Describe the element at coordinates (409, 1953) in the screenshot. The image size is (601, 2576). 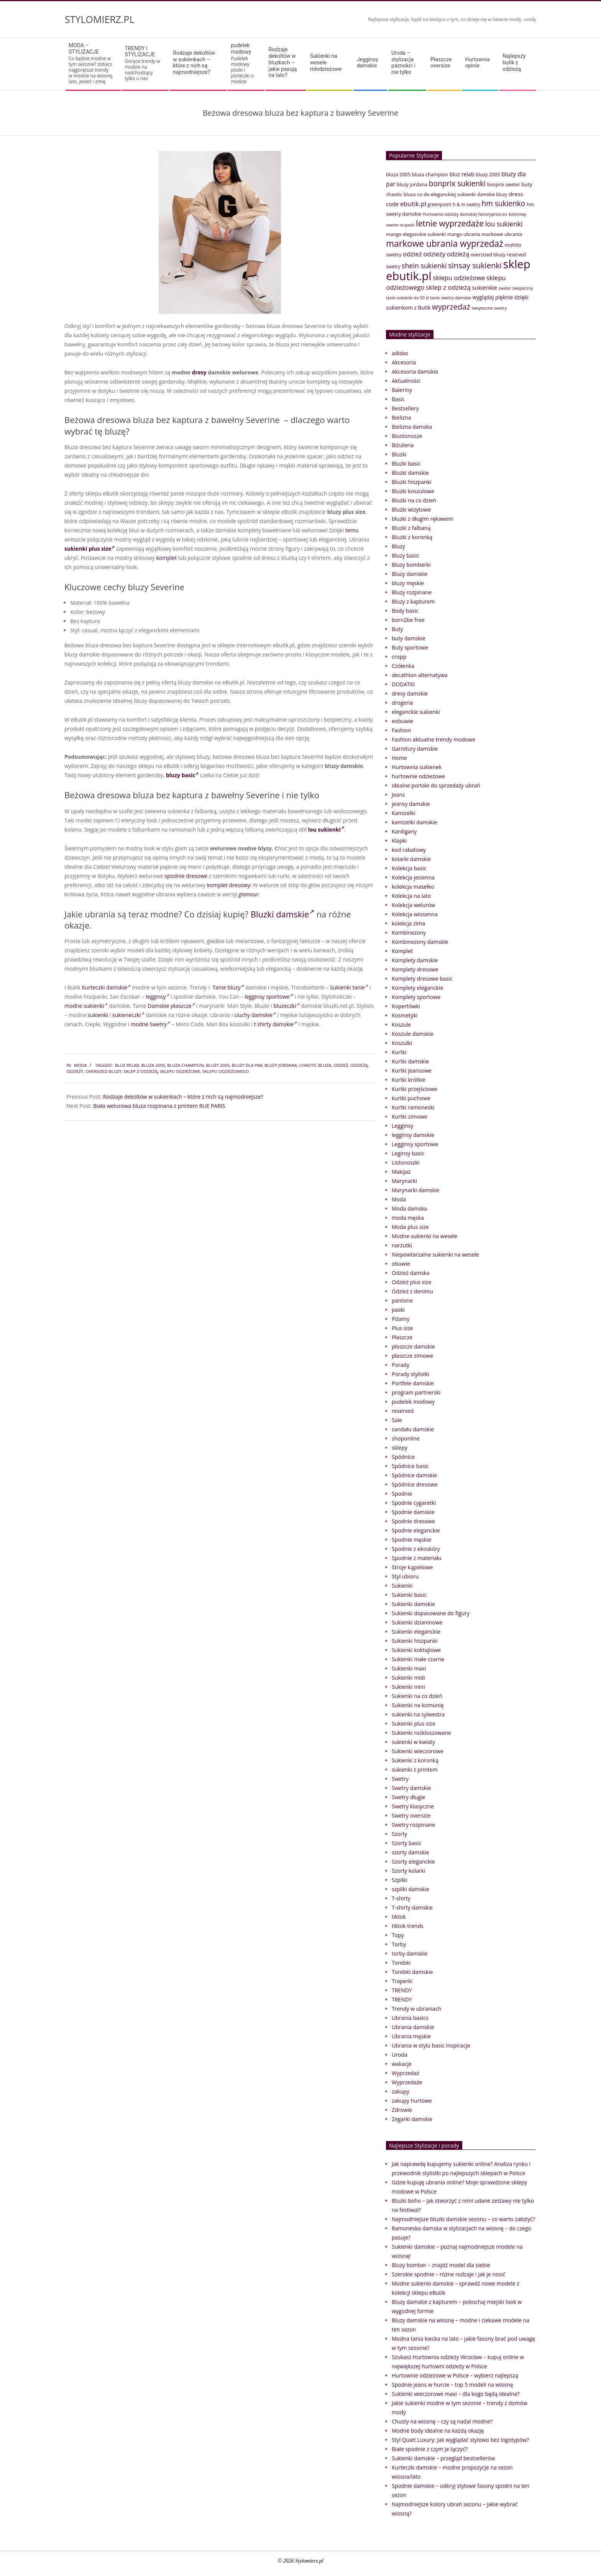
I see `torby damskie` at that location.